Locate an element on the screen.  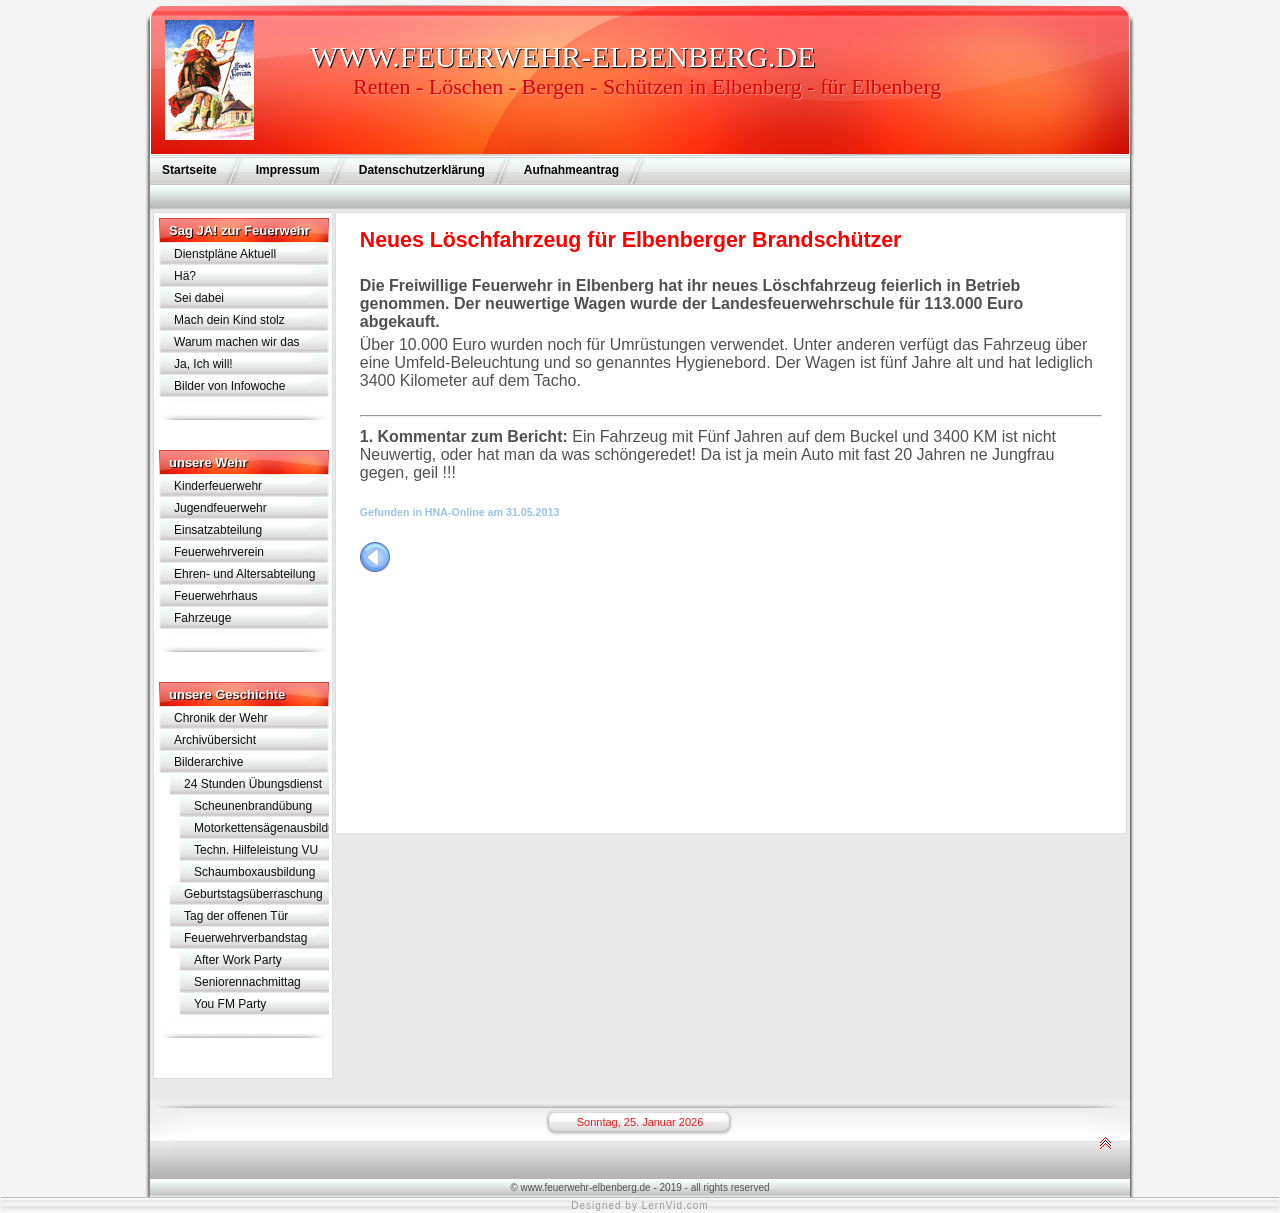
You FM Party is located at coordinates (230, 1004).